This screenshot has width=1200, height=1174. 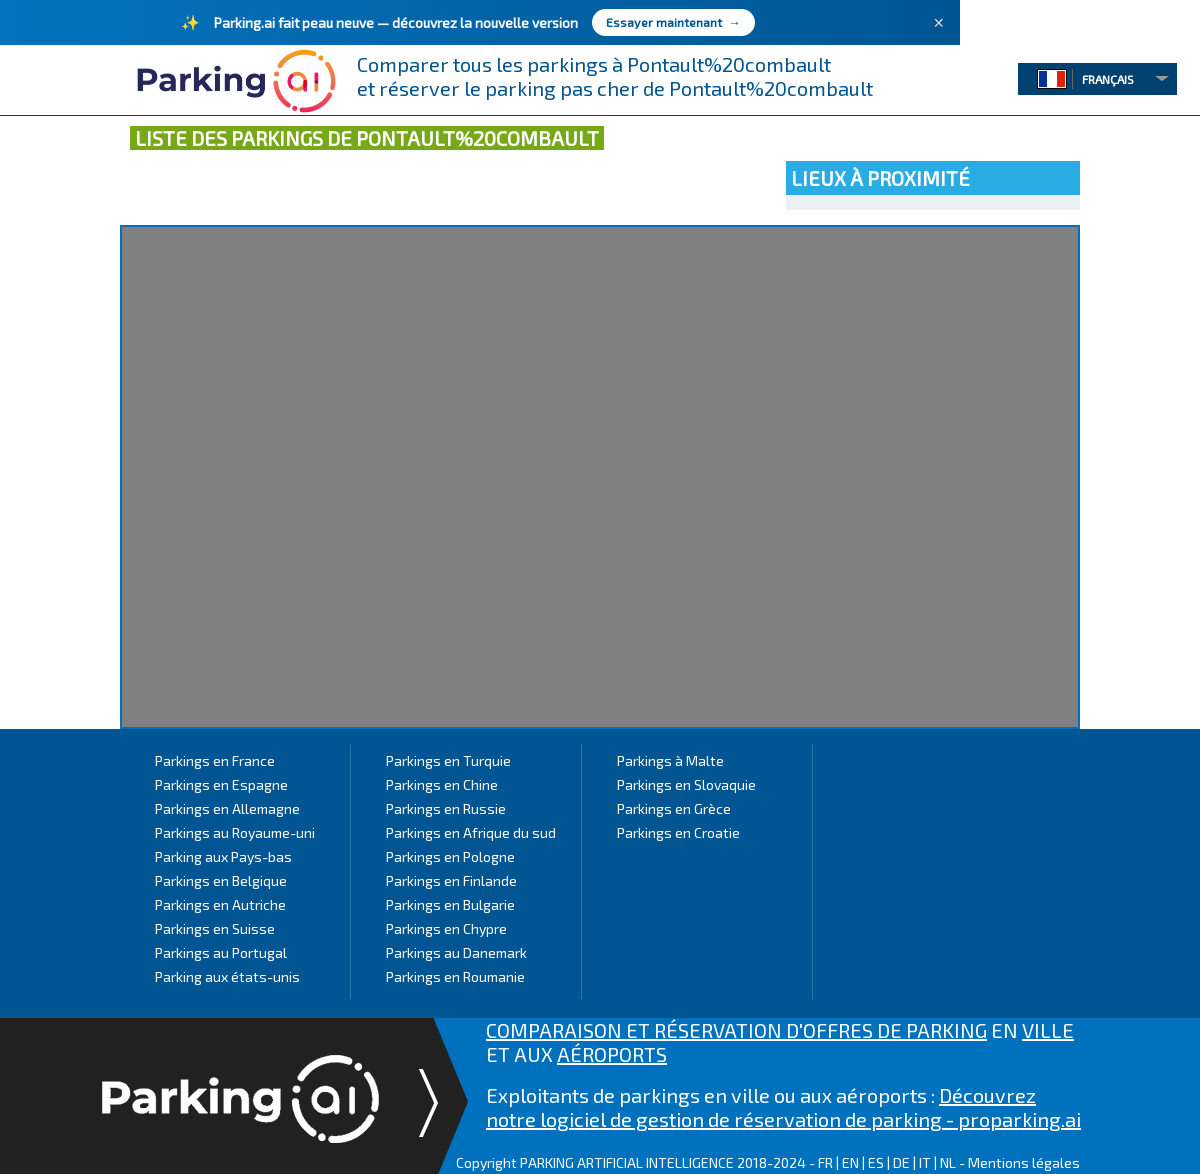 What do you see at coordinates (221, 952) in the screenshot?
I see `Parkings au Portugal` at bounding box center [221, 952].